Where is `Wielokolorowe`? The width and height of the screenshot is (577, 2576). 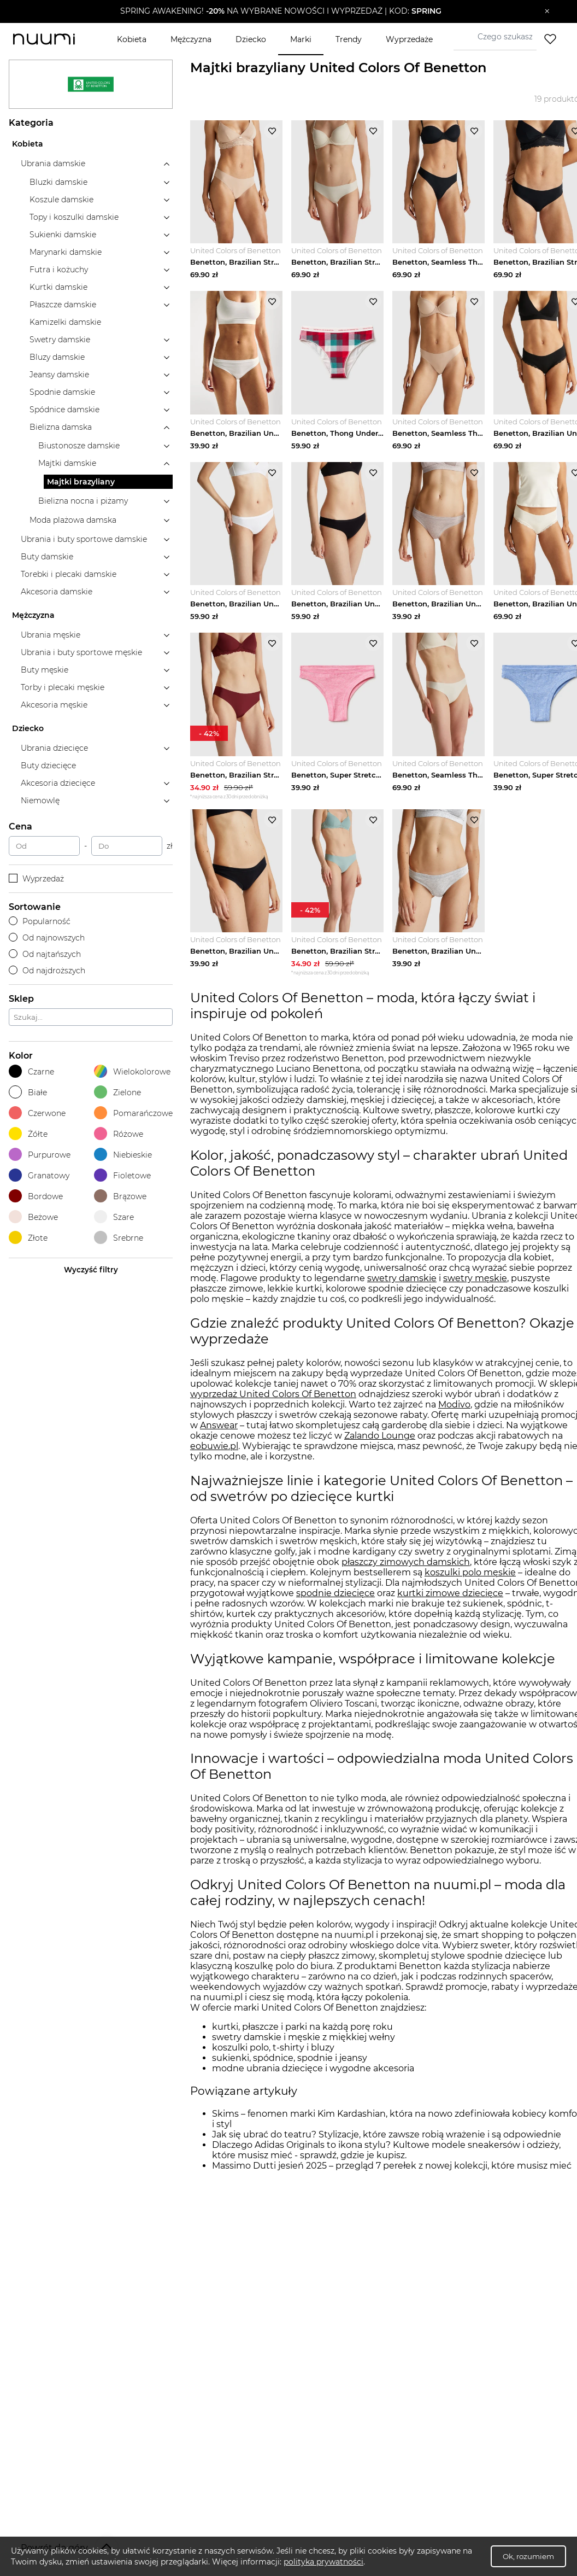 Wielokolorowe is located at coordinates (132, 1071).